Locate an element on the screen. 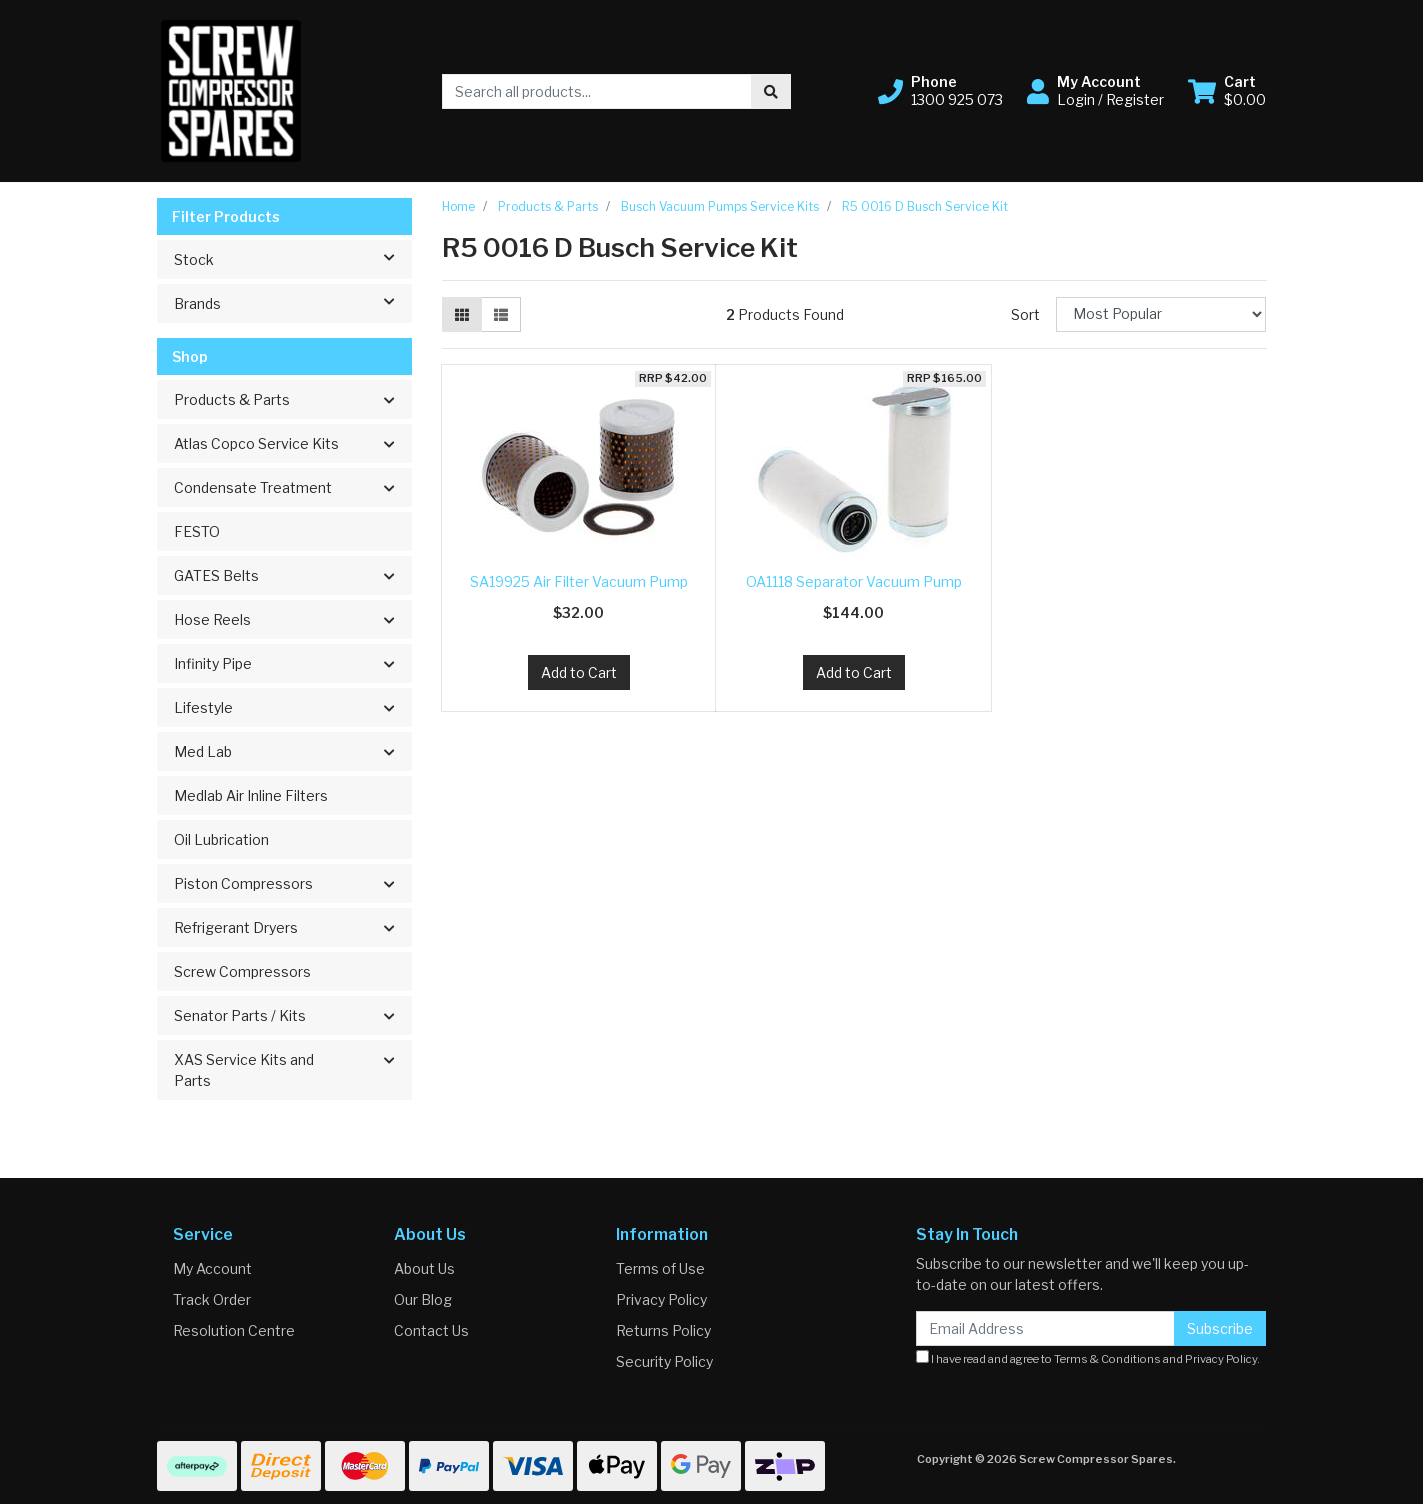  SA19925 Air Filter Vacuum Pump is located at coordinates (579, 581).